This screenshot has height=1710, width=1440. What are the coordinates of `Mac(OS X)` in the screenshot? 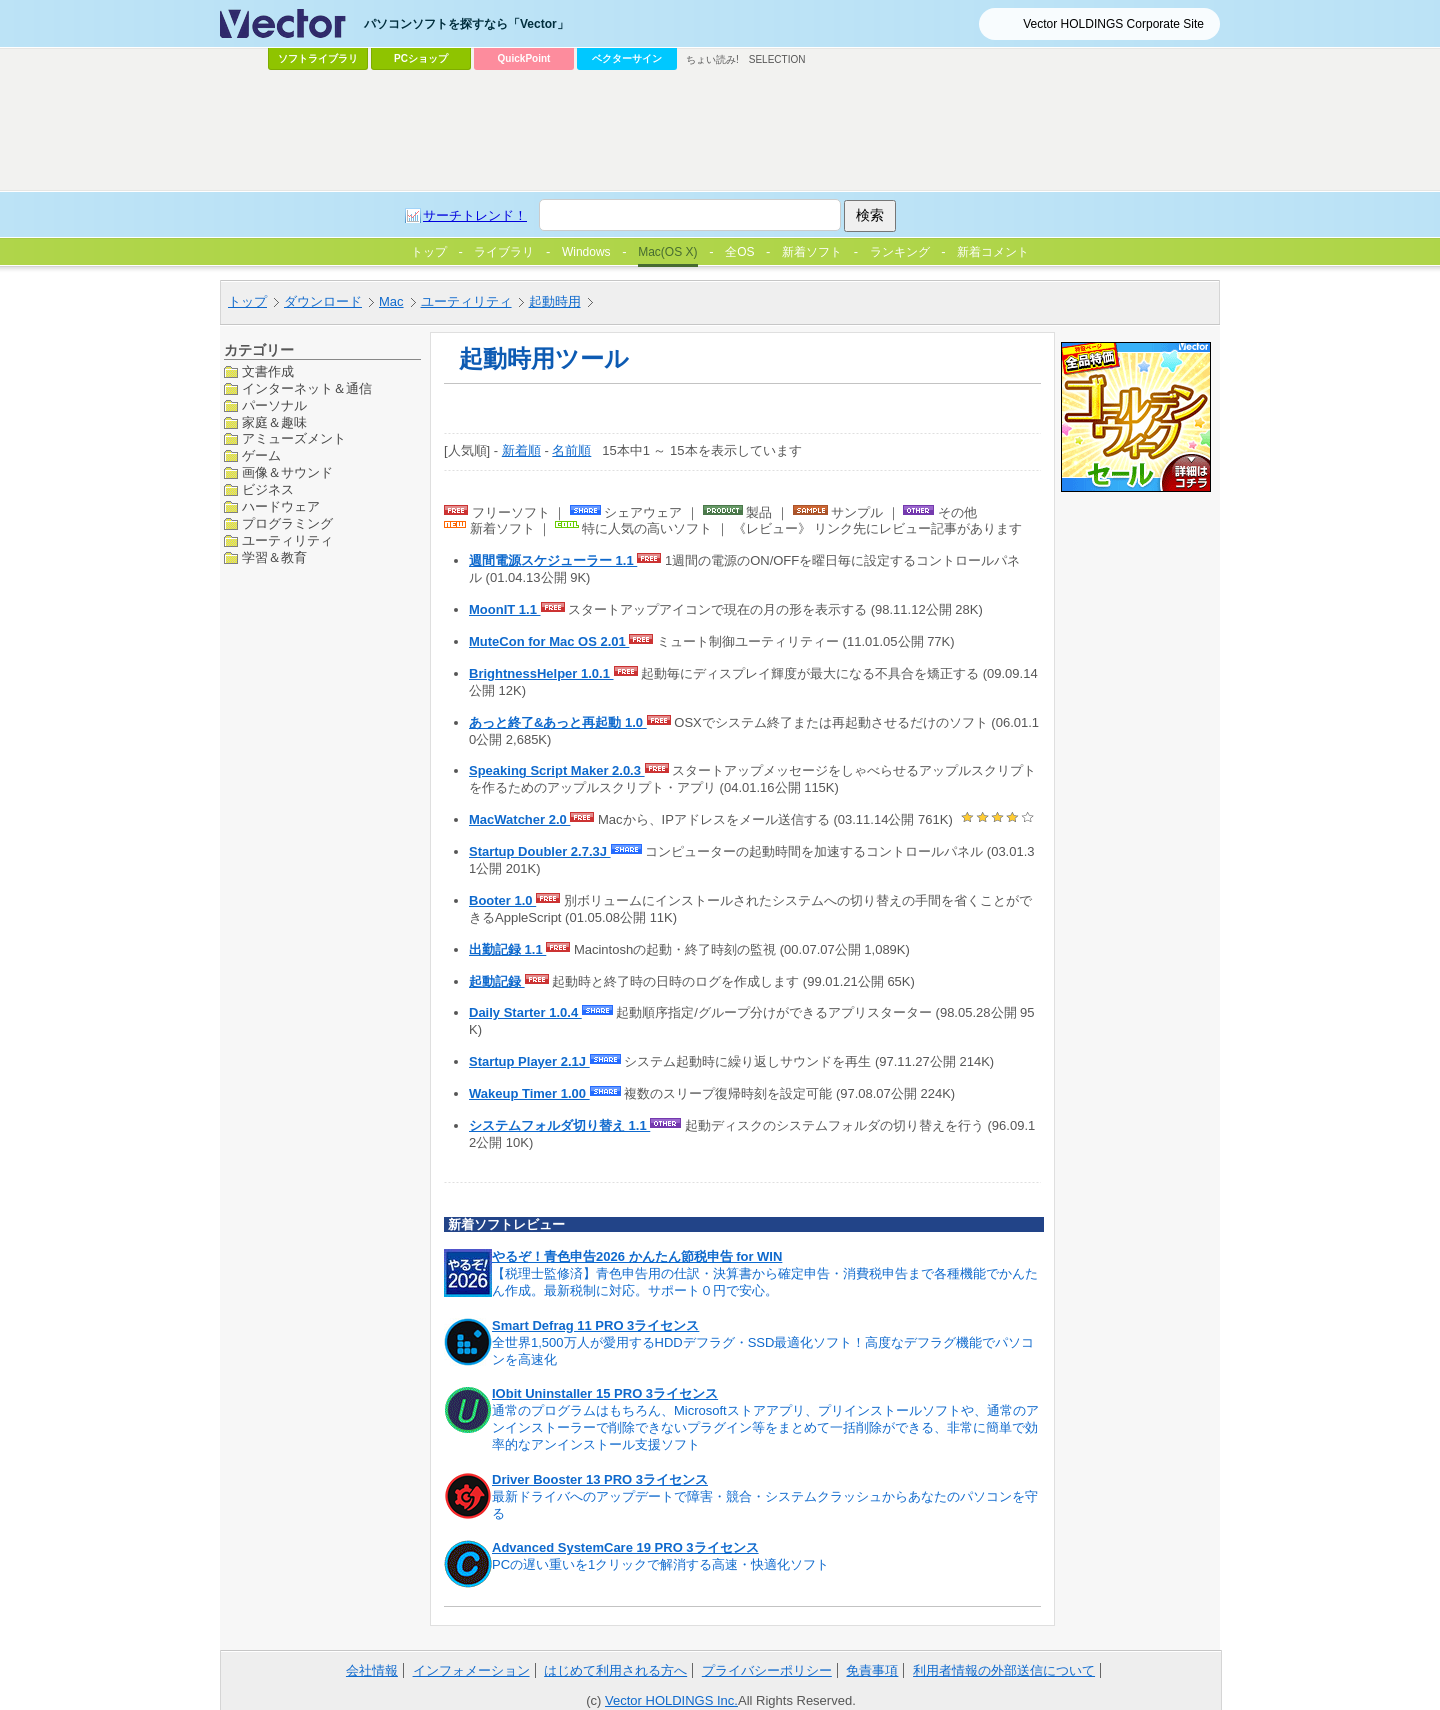 It's located at (667, 252).